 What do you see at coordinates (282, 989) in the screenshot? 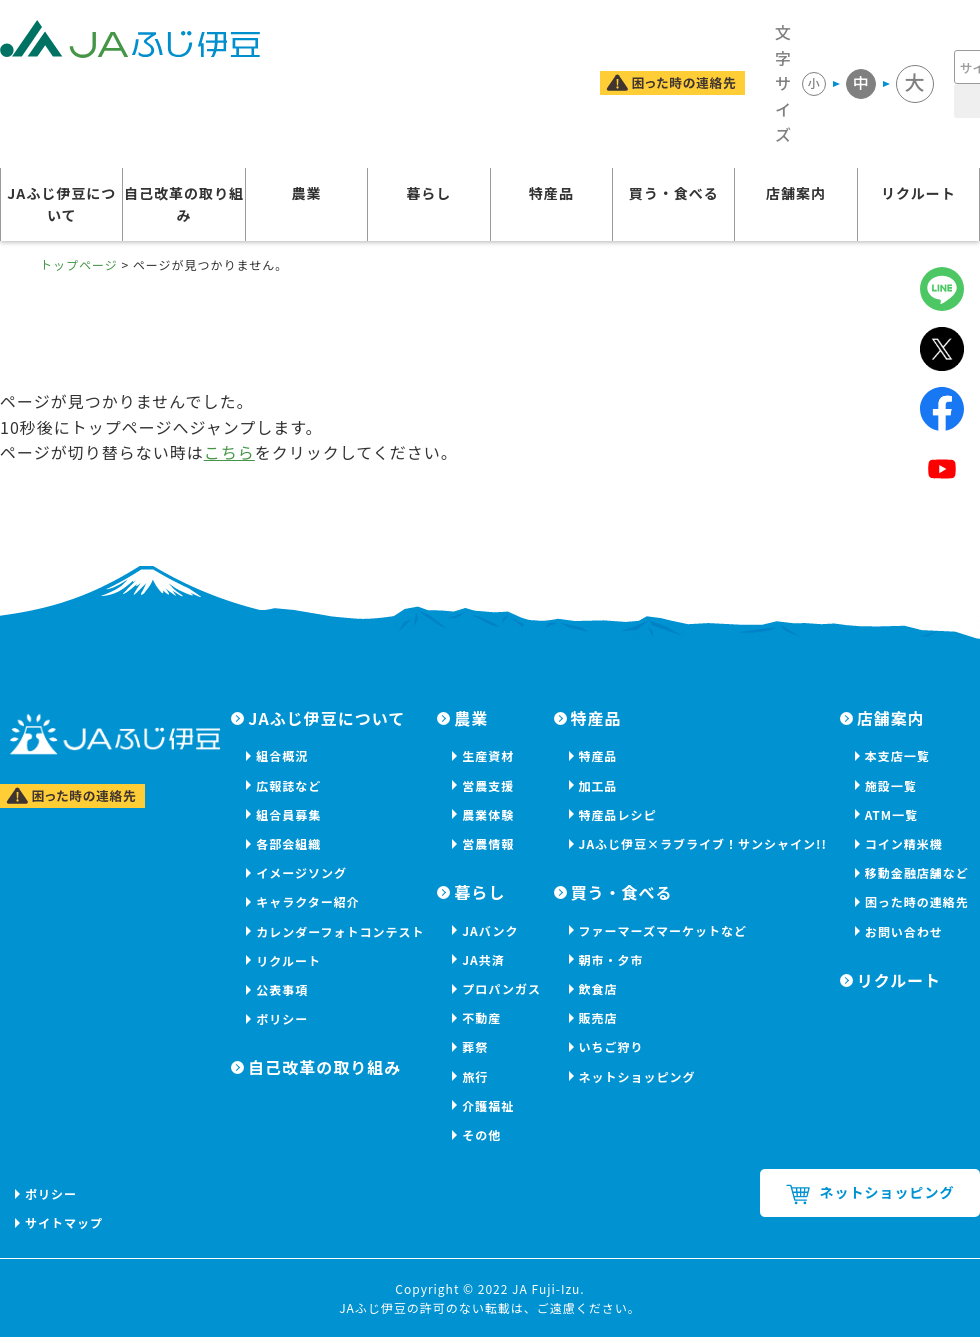
I see `公表事項` at bounding box center [282, 989].